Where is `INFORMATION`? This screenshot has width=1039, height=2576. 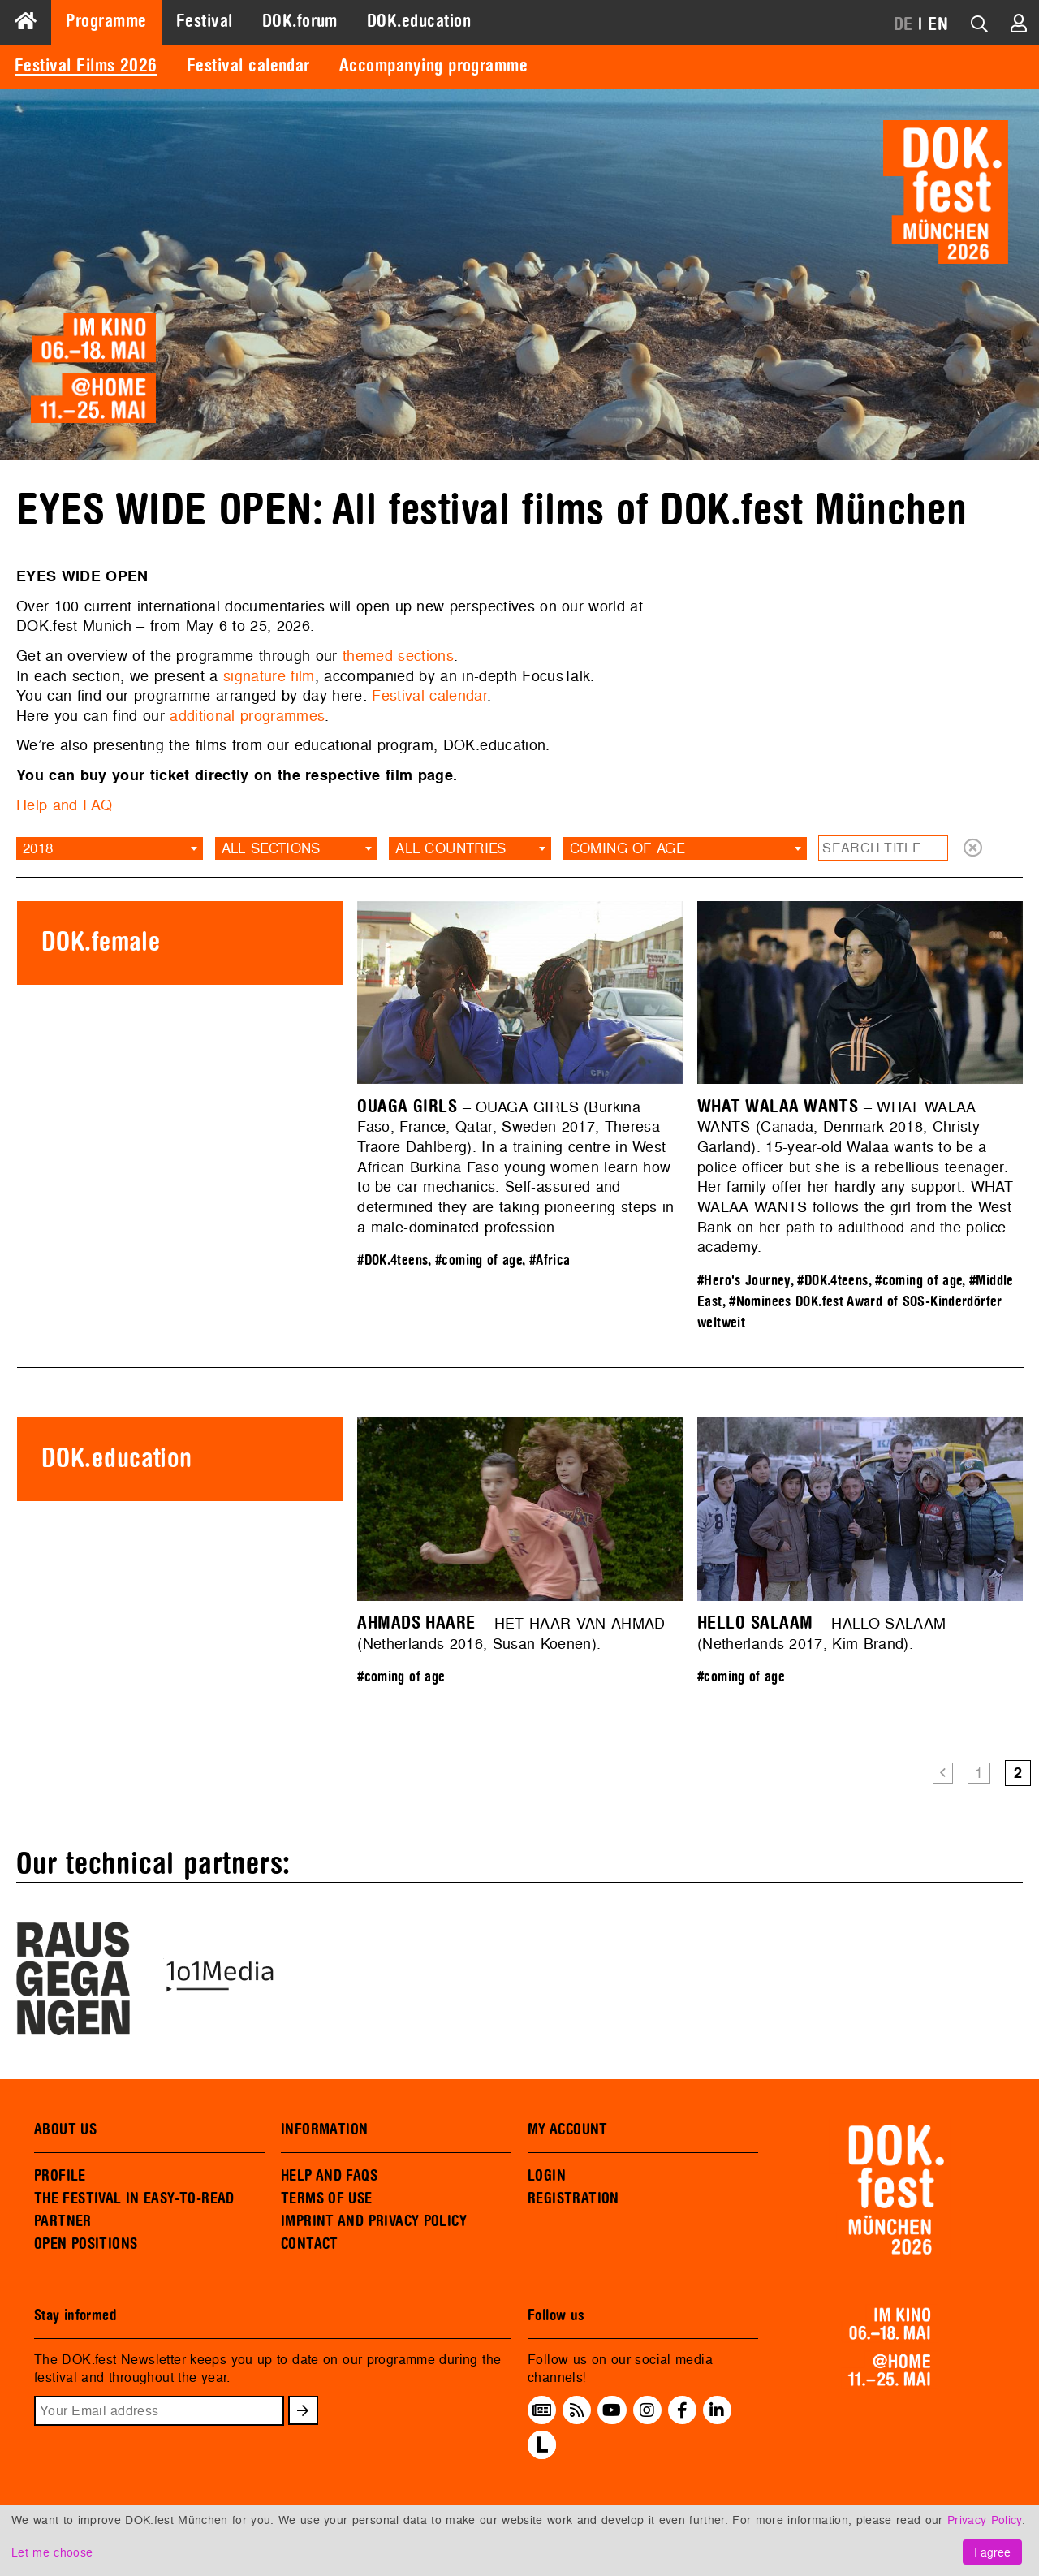 INFORMATION is located at coordinates (324, 2129).